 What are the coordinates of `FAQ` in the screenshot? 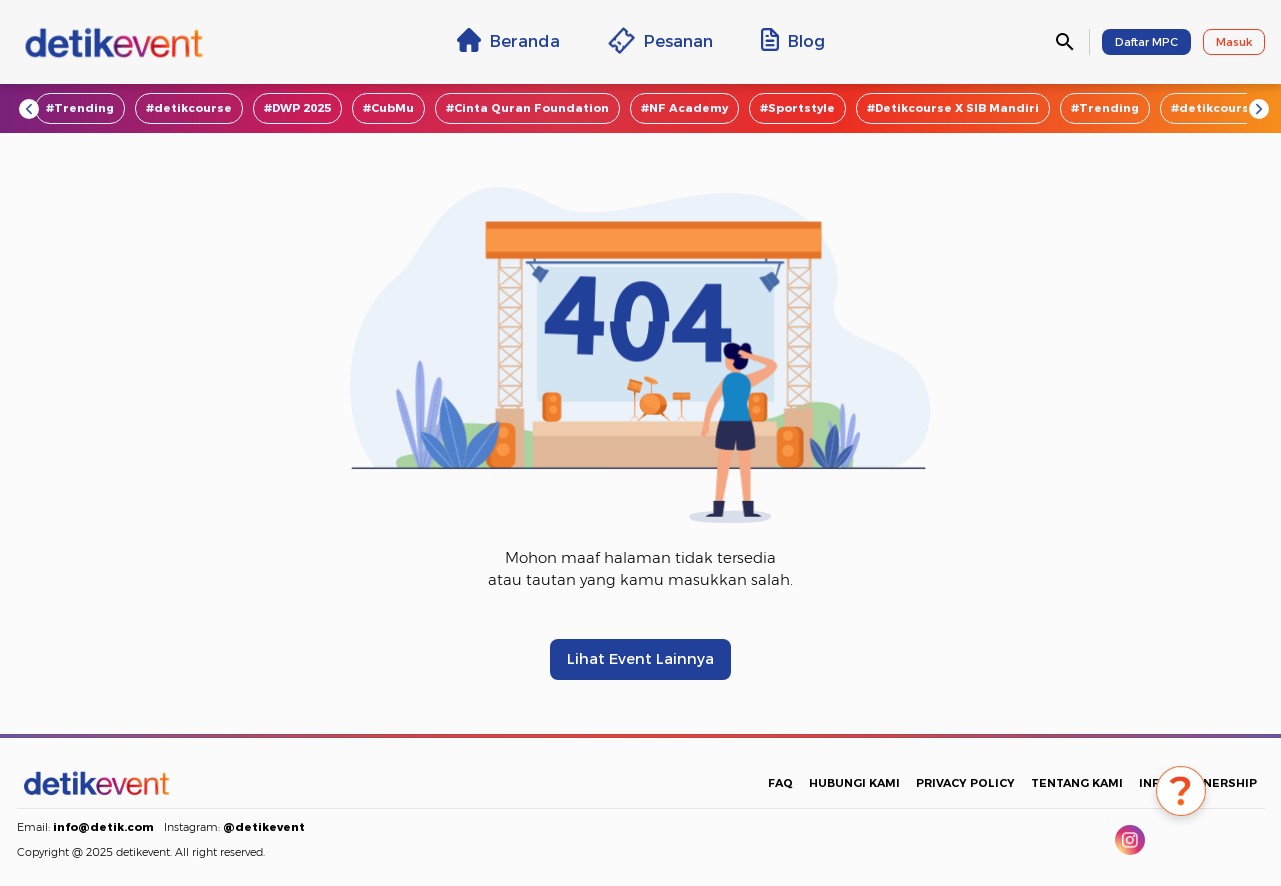 It's located at (780, 783).